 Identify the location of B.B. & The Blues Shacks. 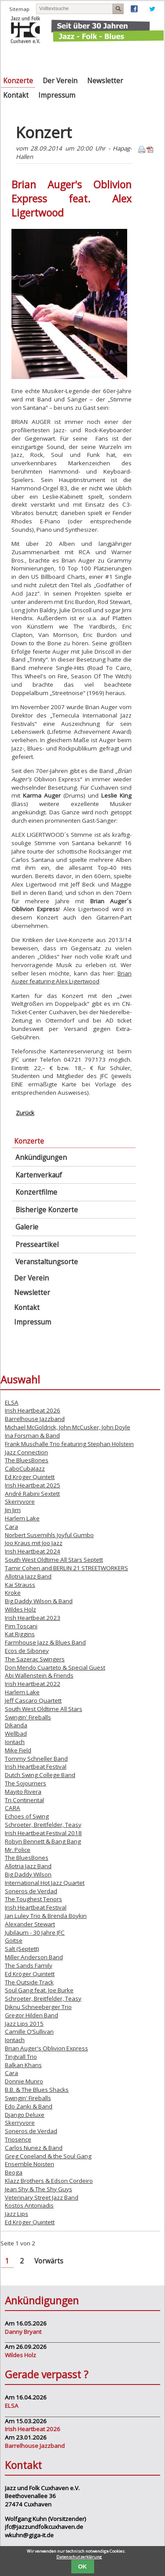
(37, 2090).